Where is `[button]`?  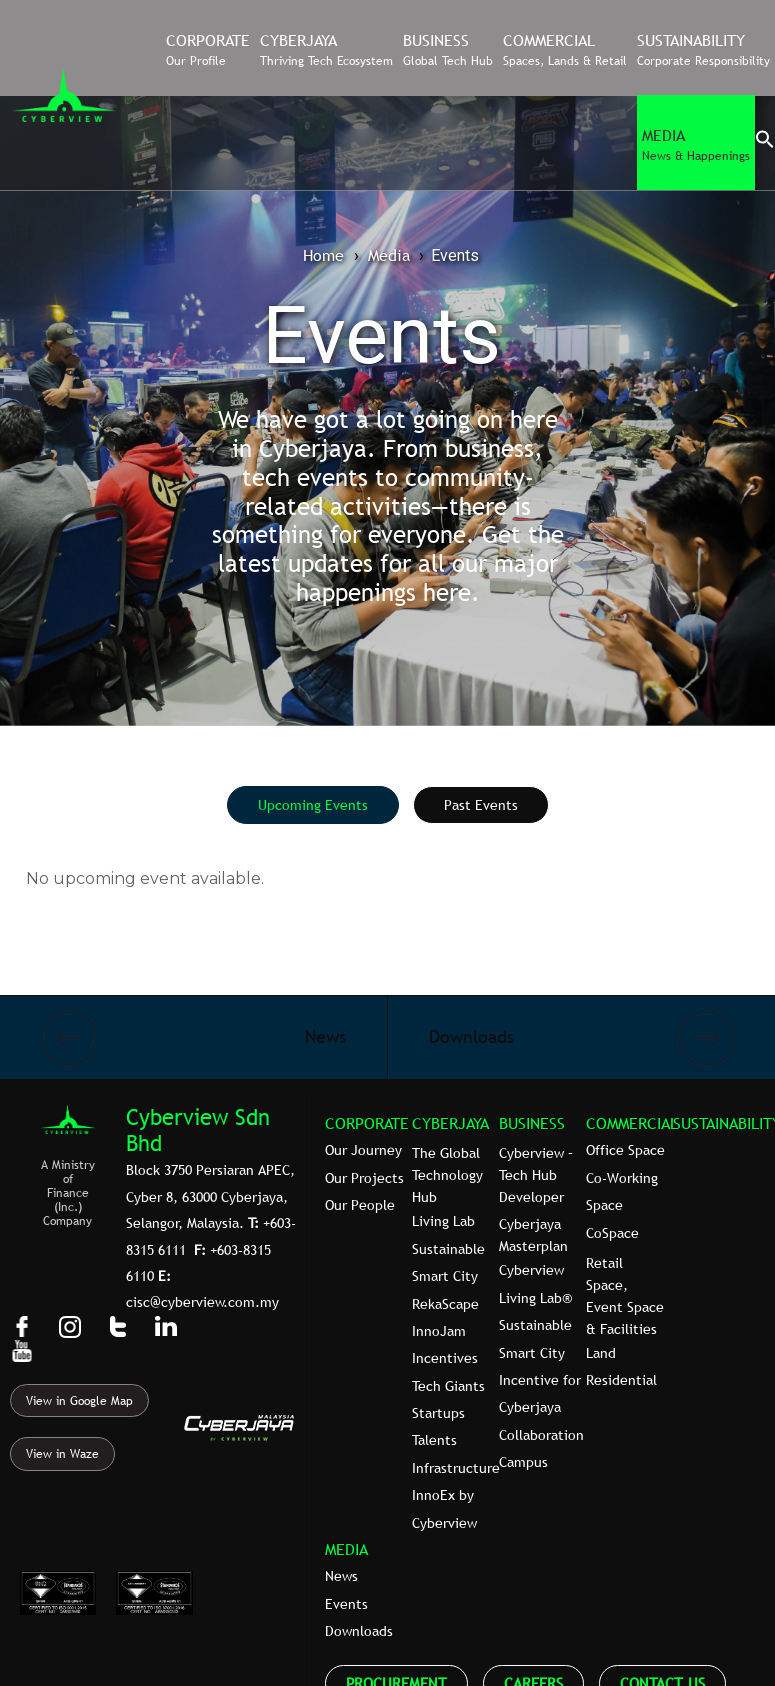
[button] is located at coordinates (765, 144).